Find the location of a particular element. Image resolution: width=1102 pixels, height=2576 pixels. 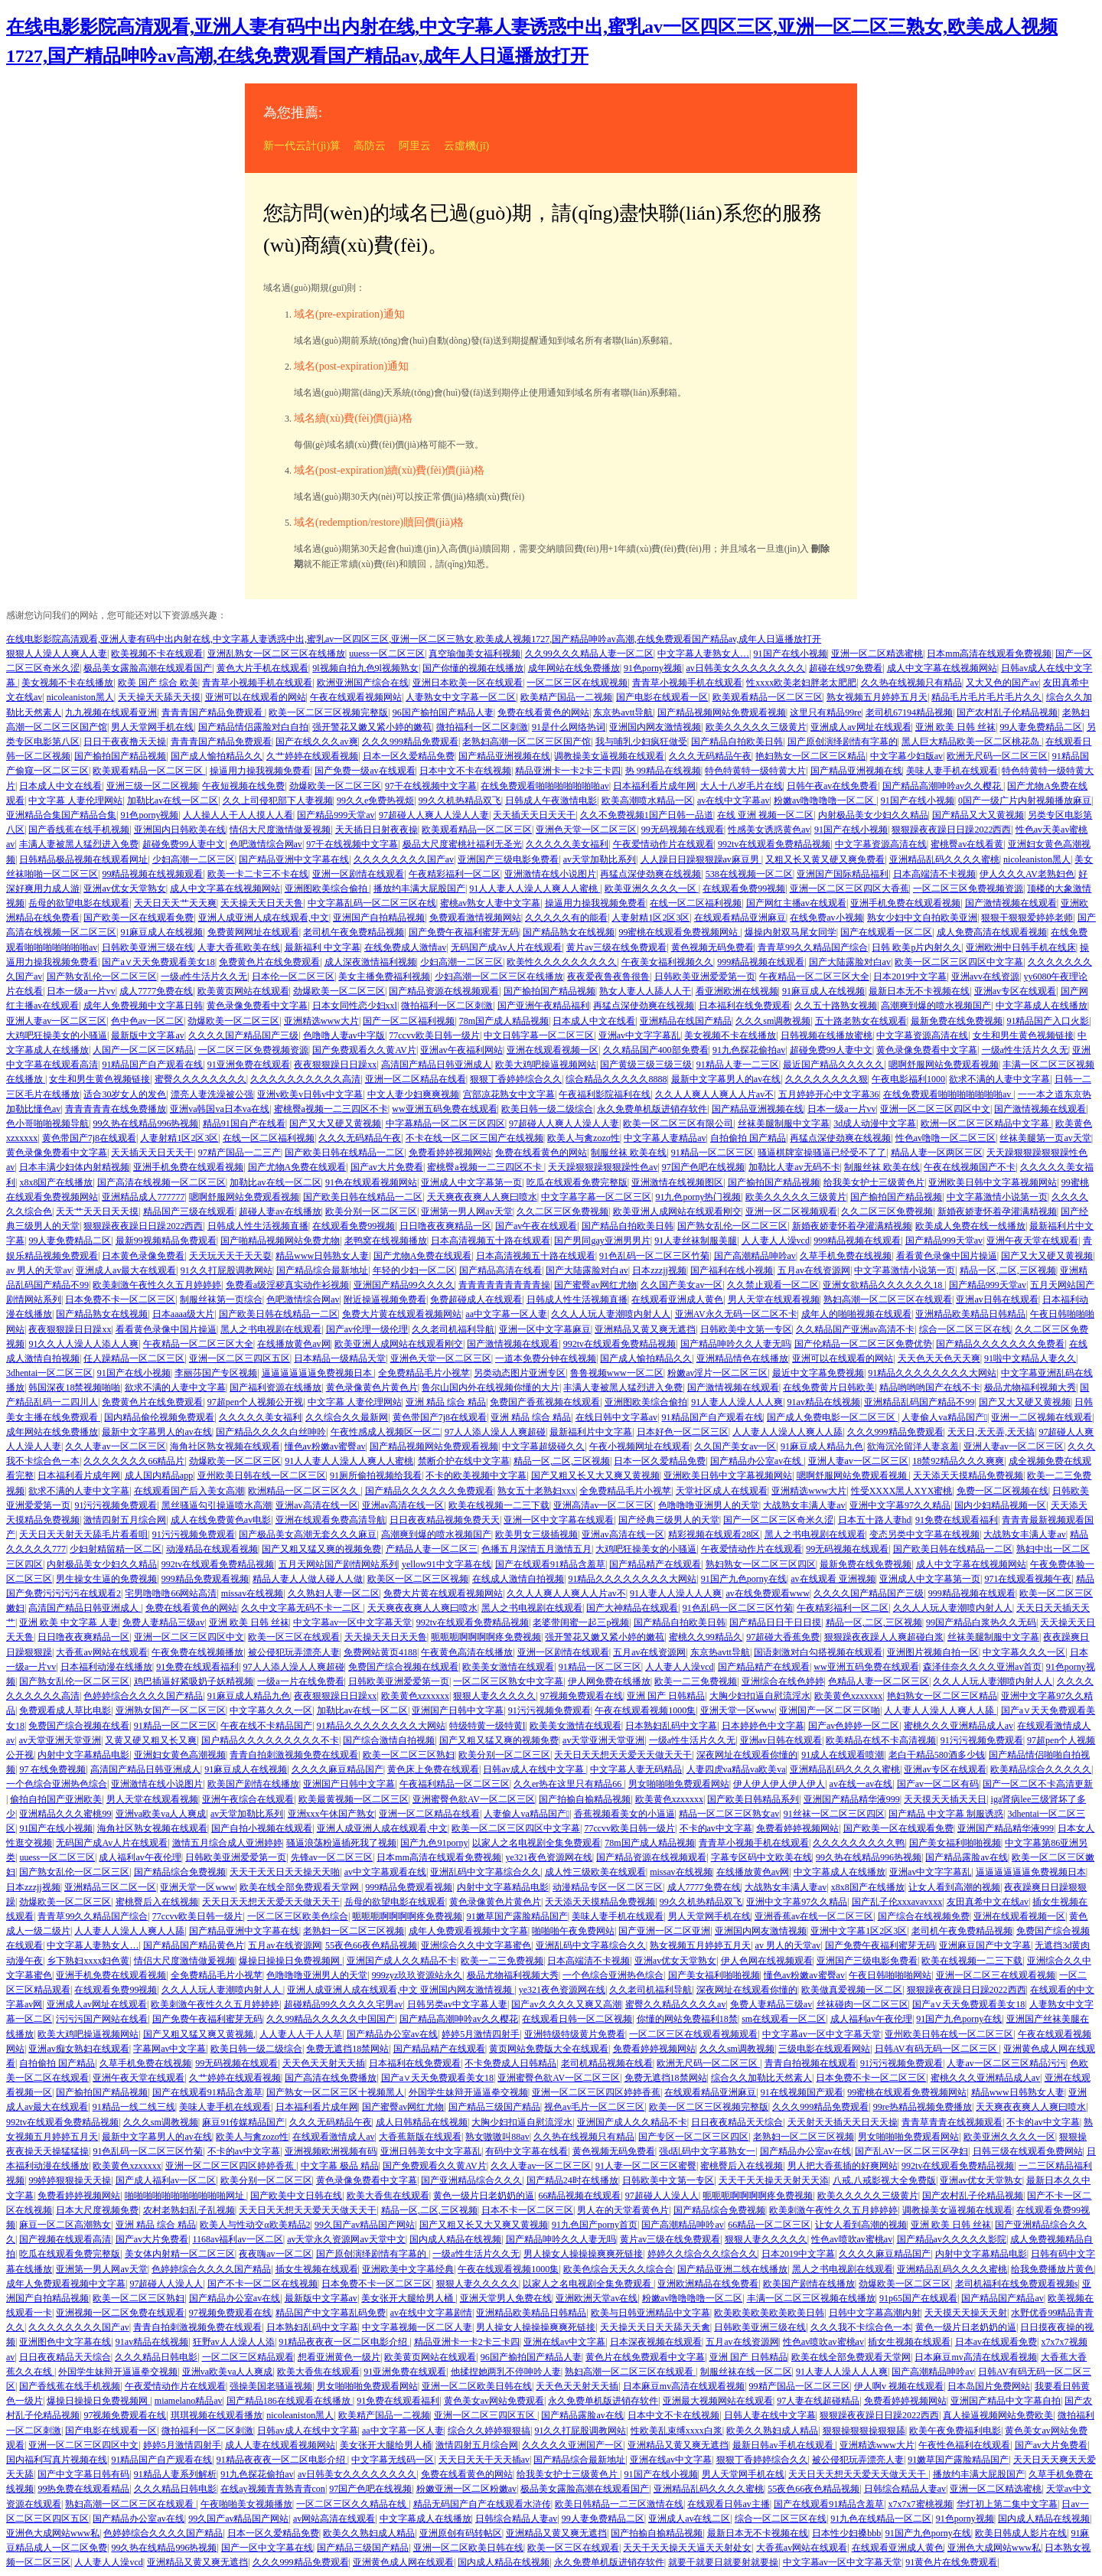

超碰人妻av在线播放 is located at coordinates (280, 1211).